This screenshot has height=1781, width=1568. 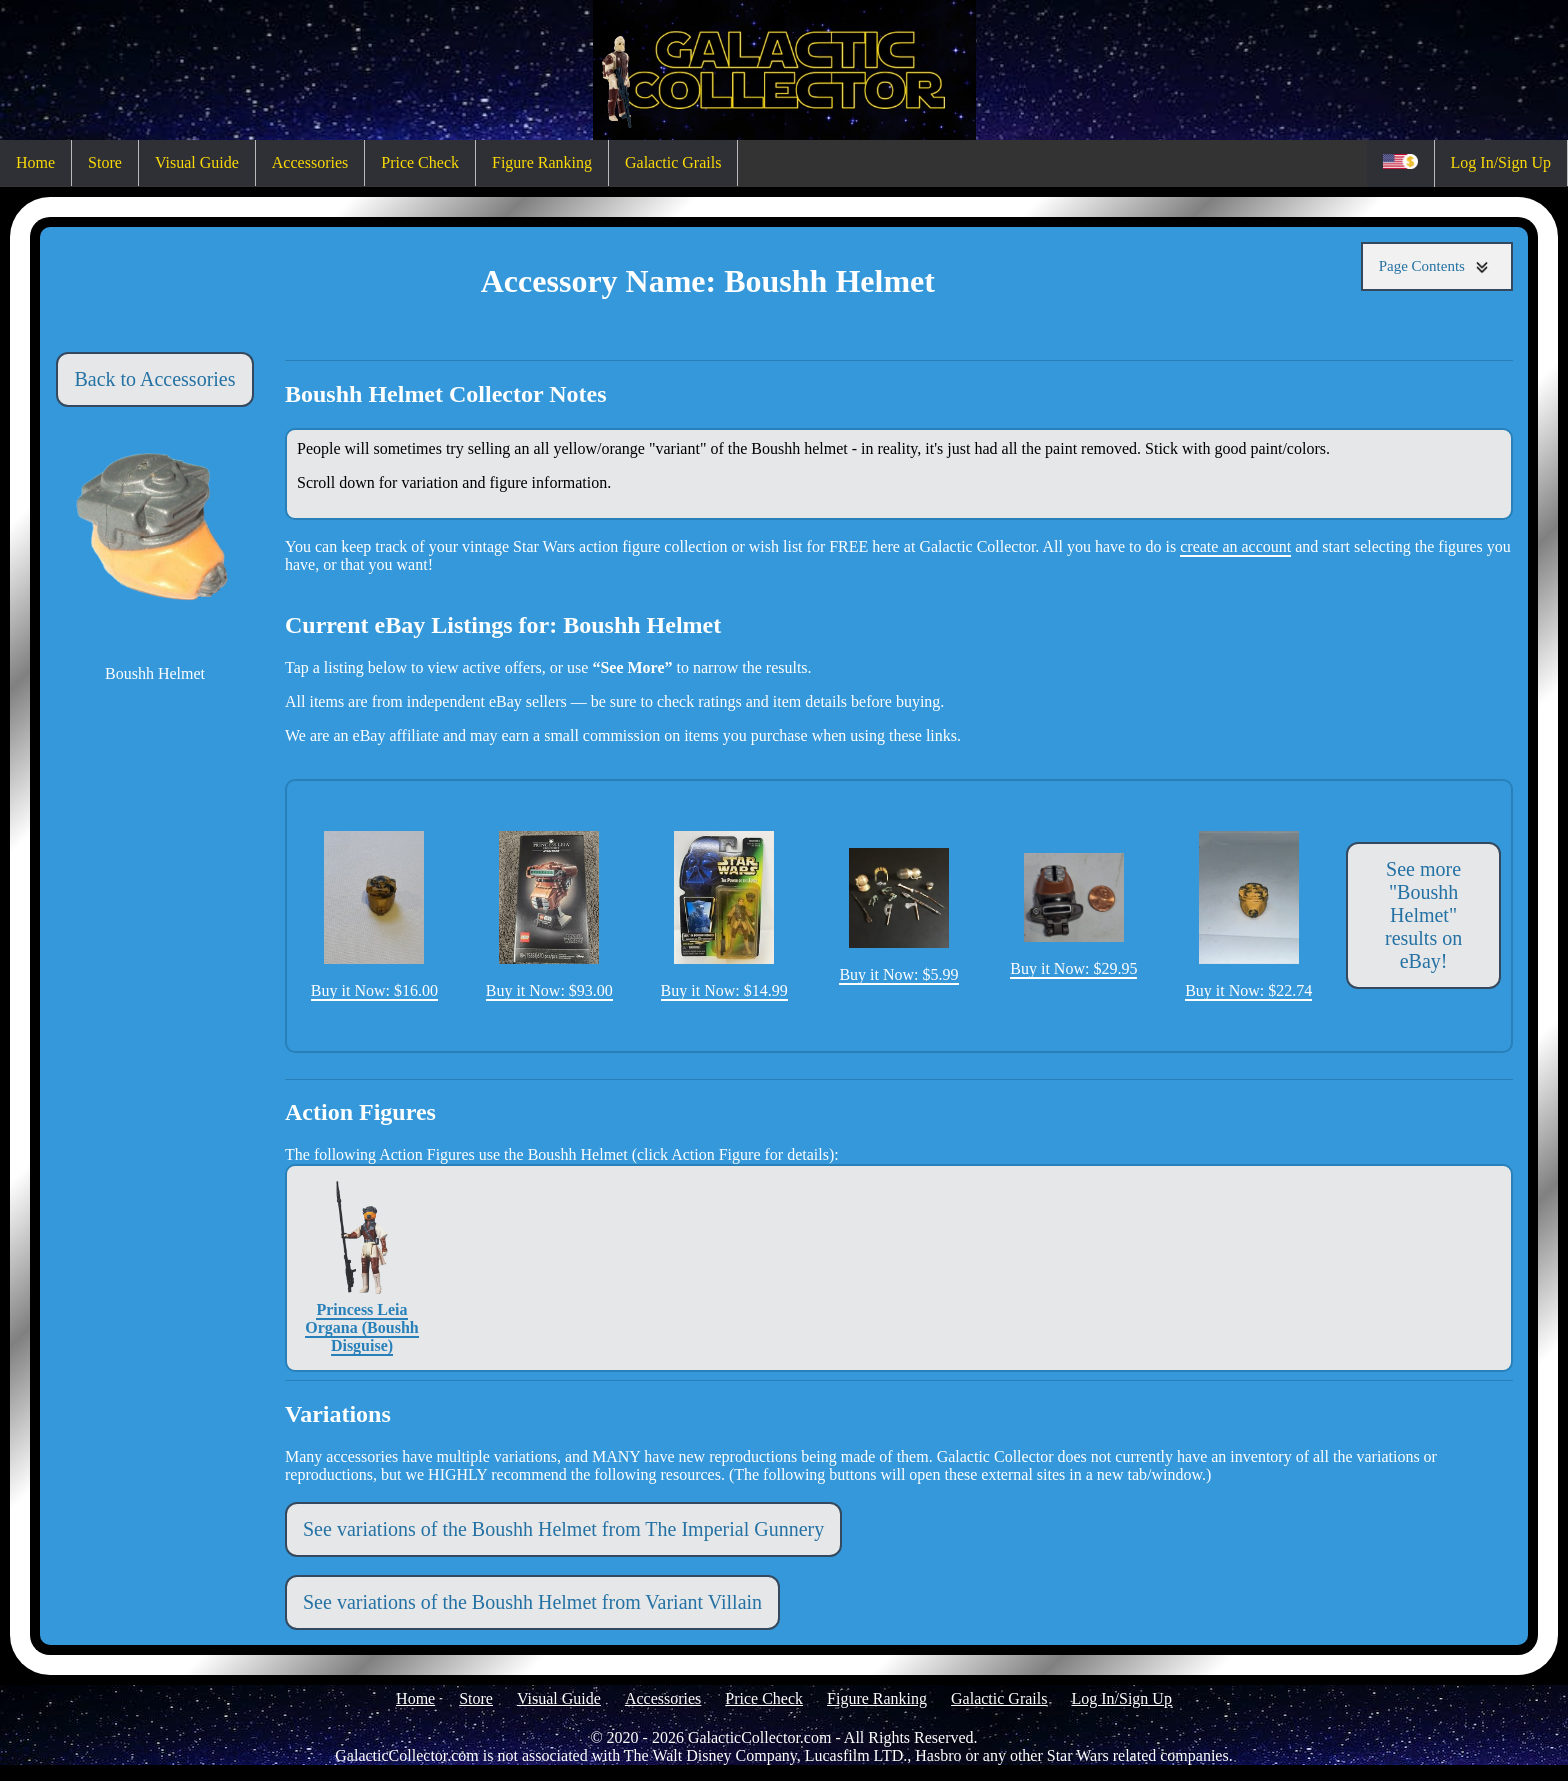 I want to click on Buy it Now: $16.00, so click(x=374, y=915).